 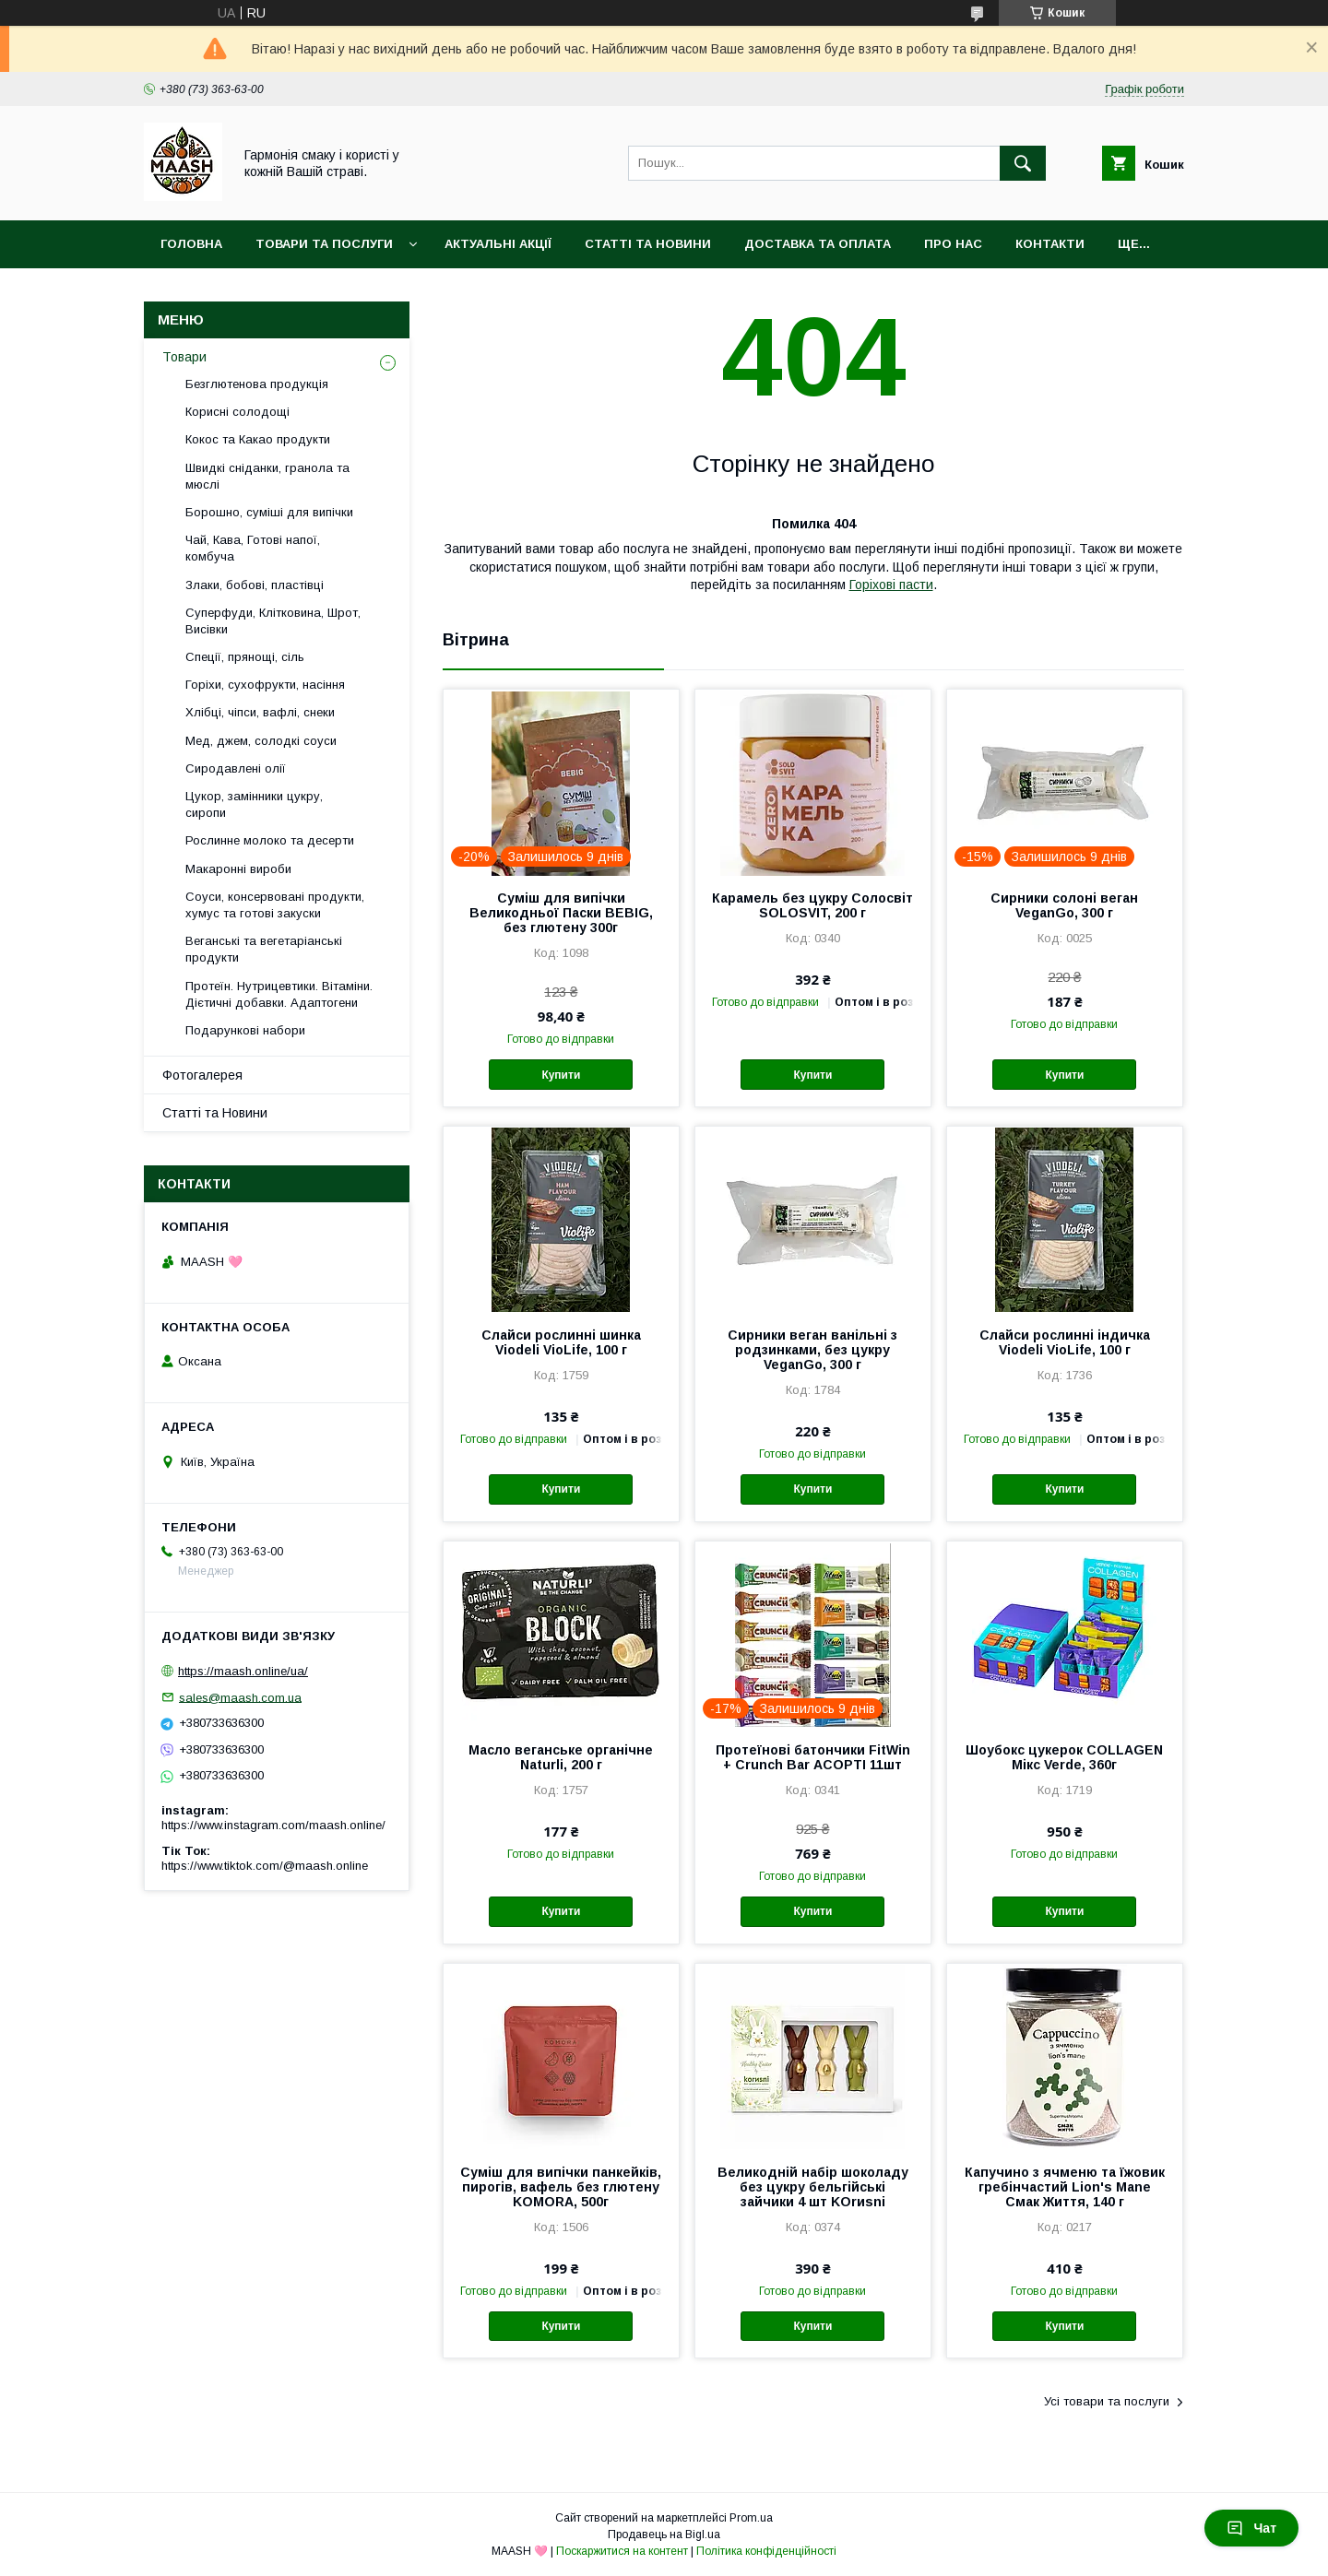 What do you see at coordinates (560, 2187) in the screenshot?
I see `Суміш для випічки панкейків, пирогів, вафель без глютену KOMORA, 500г` at bounding box center [560, 2187].